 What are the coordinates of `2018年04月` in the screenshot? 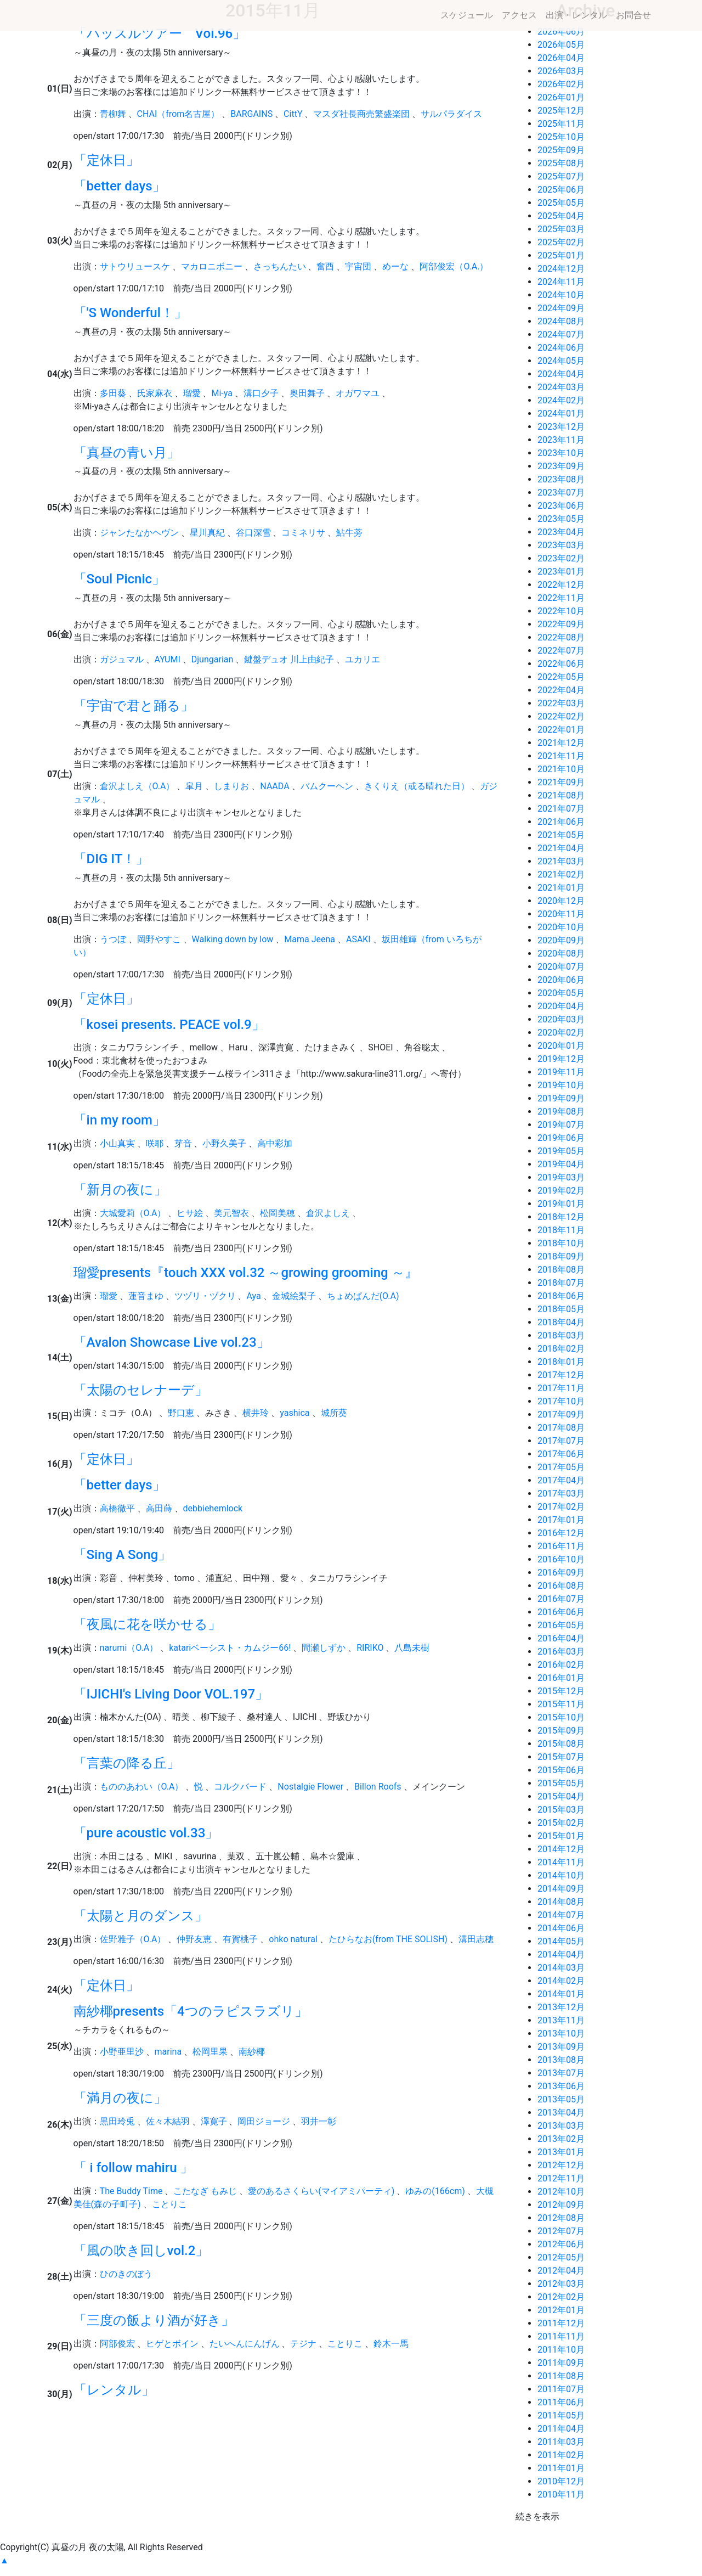 It's located at (561, 1322).